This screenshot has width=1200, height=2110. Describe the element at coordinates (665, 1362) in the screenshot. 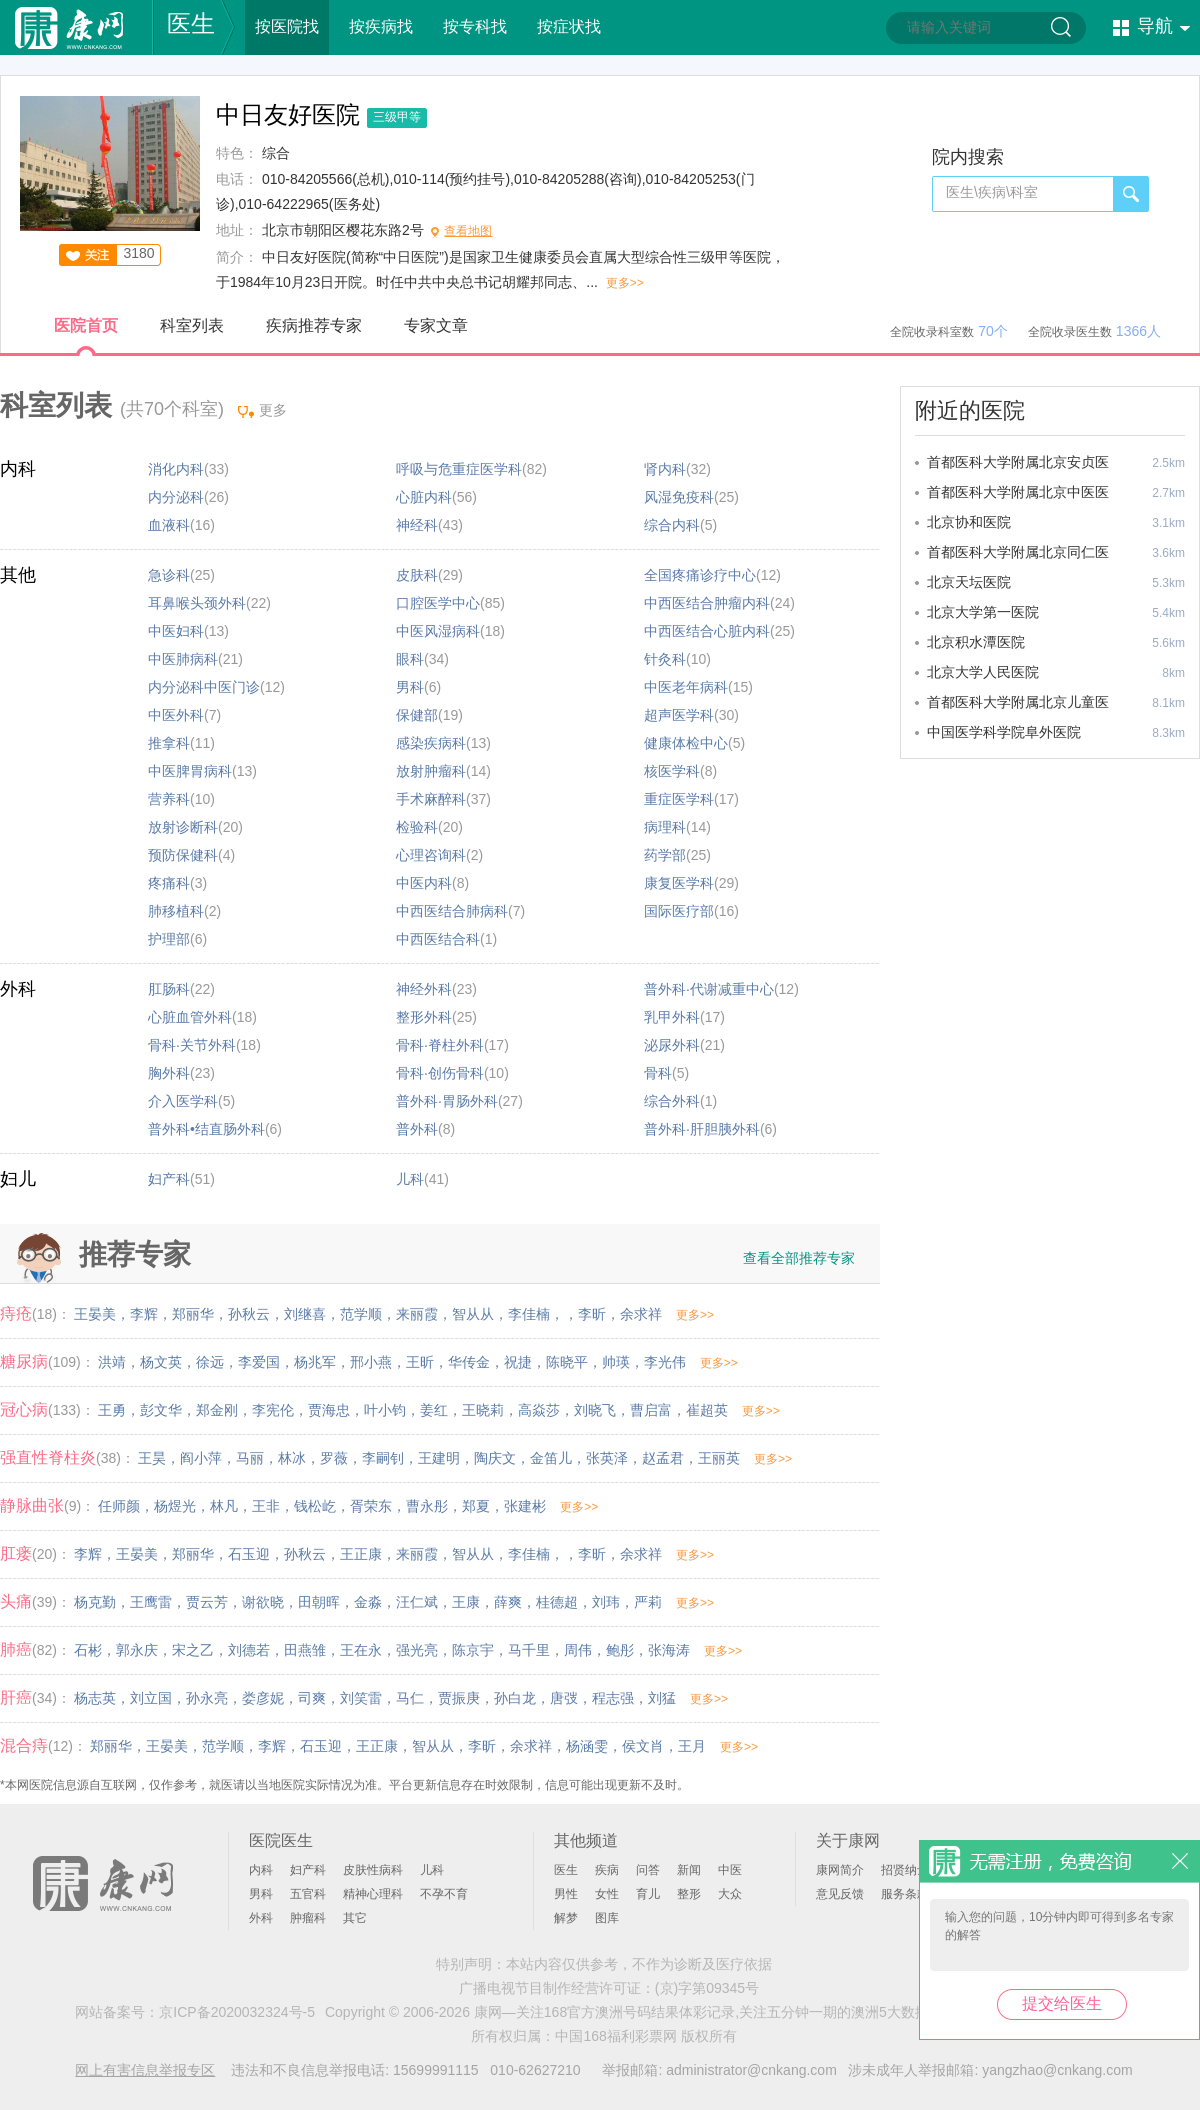

I see `李光伟` at that location.